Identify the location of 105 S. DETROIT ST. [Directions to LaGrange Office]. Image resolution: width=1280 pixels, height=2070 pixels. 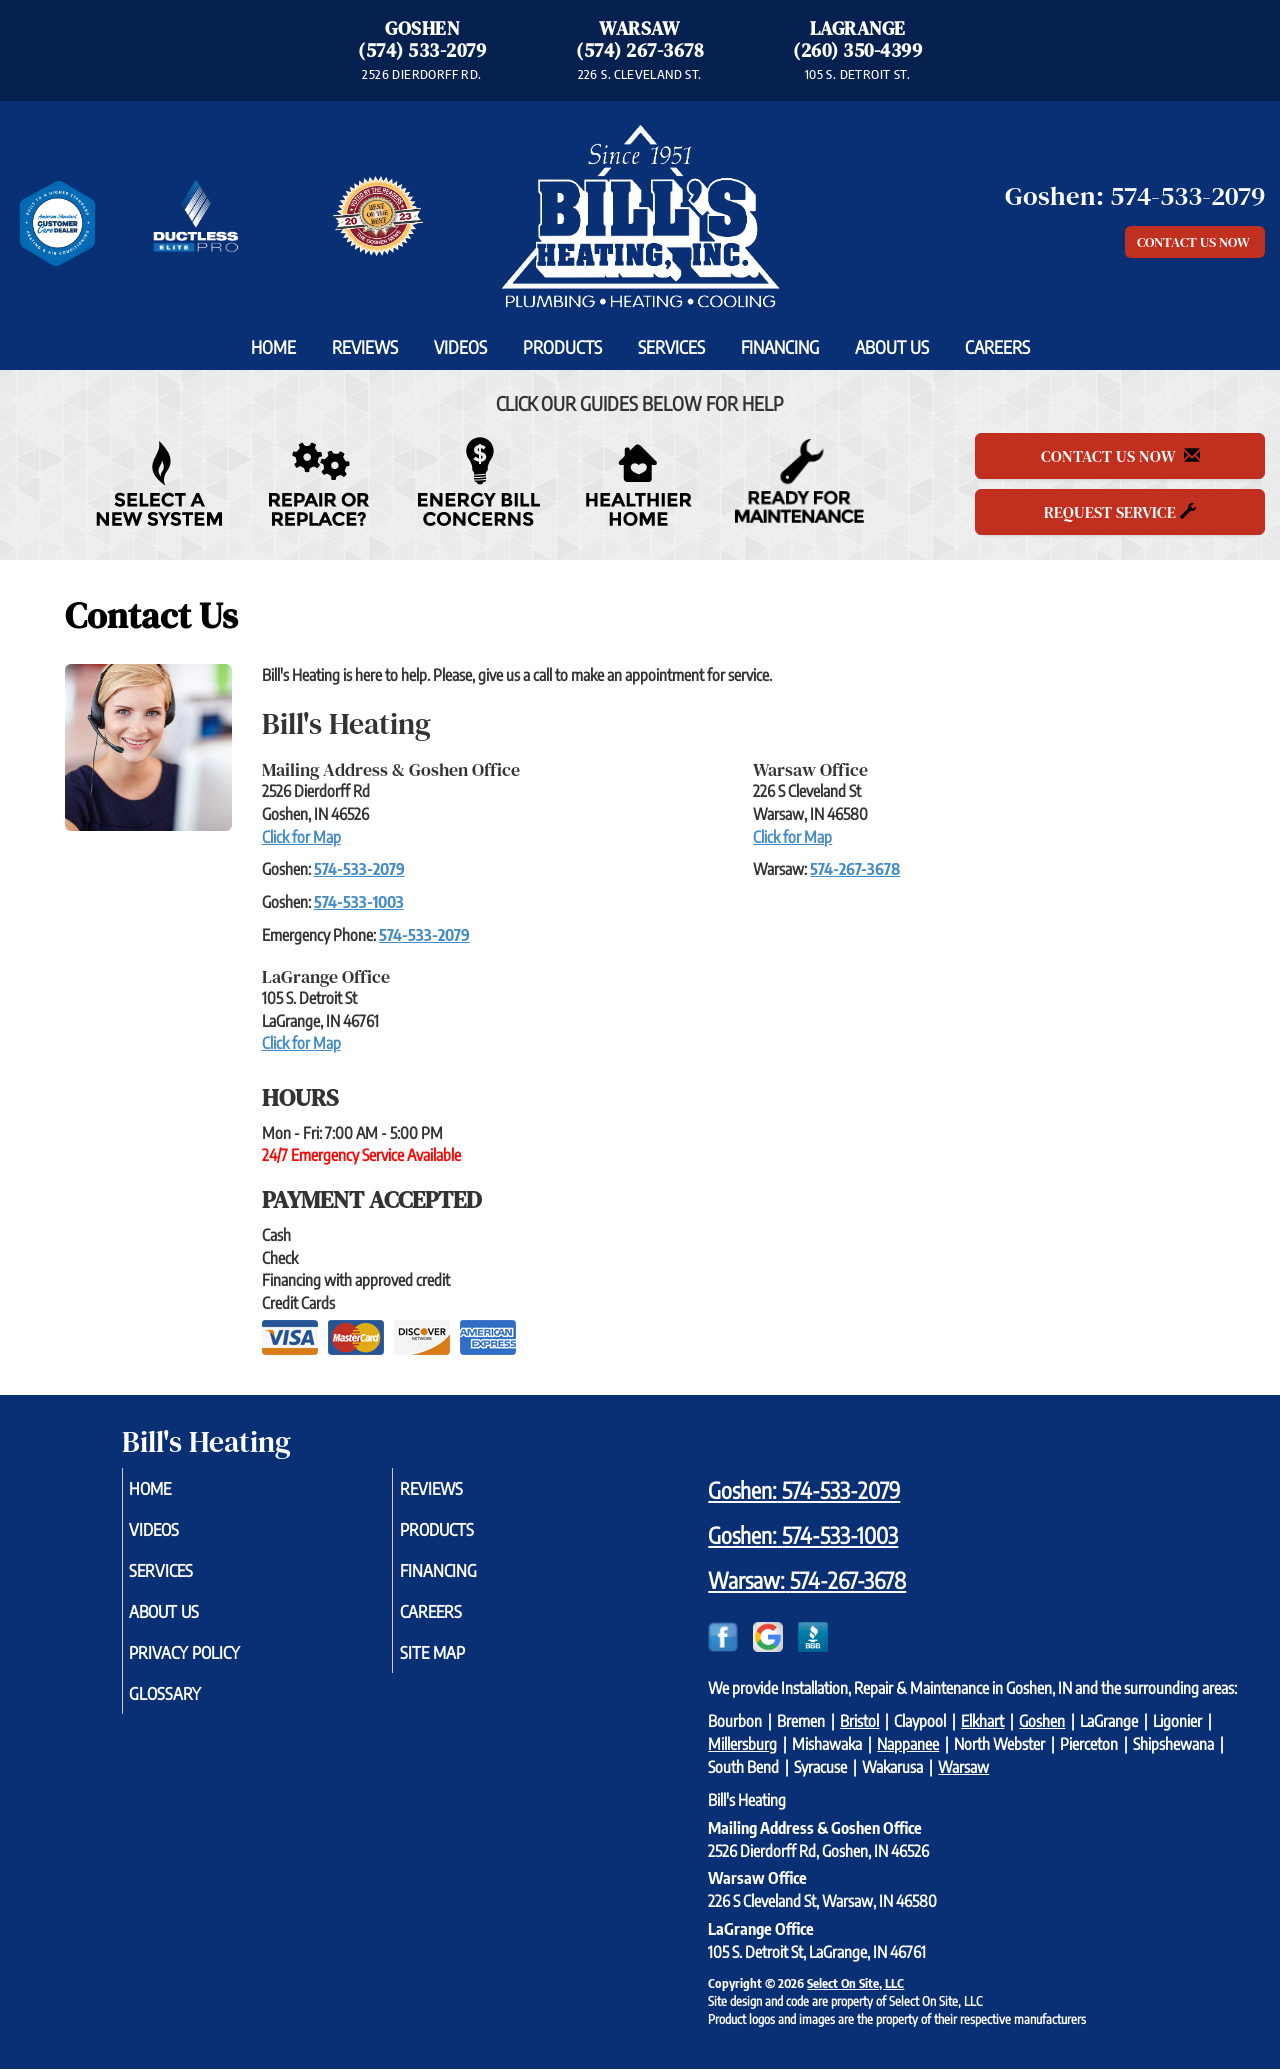
(857, 74).